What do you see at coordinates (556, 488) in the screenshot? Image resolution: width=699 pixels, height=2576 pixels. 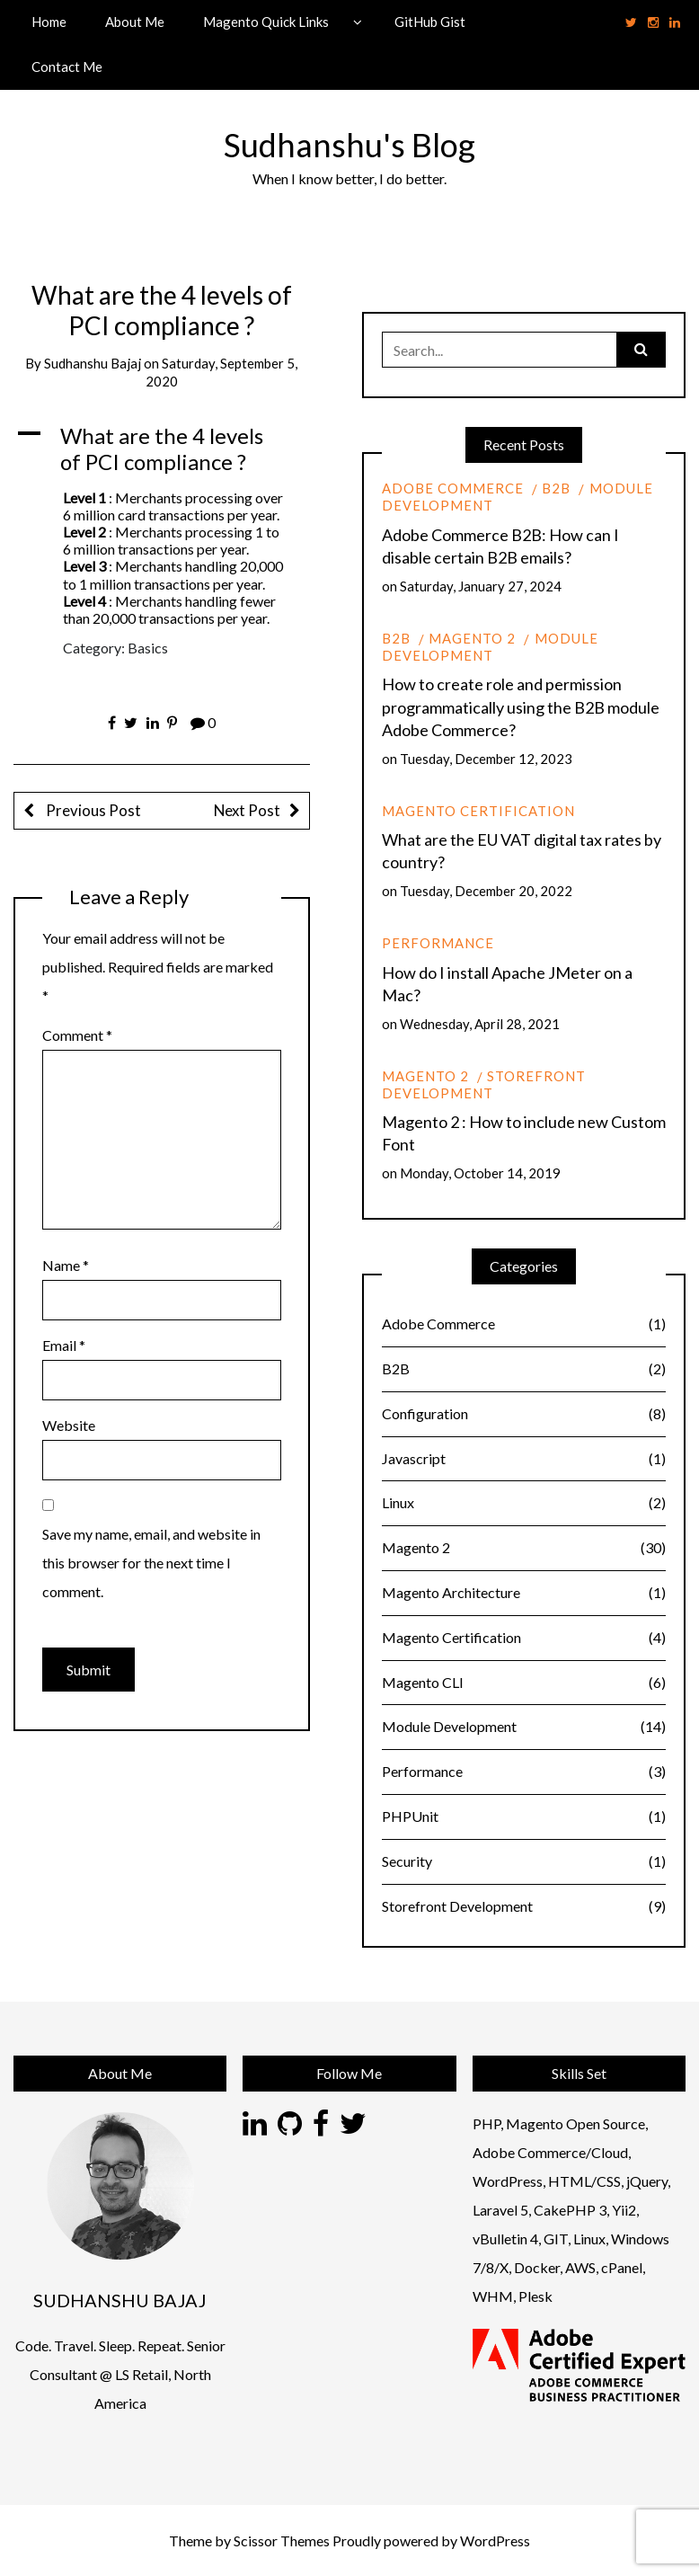 I see `B2B` at bounding box center [556, 488].